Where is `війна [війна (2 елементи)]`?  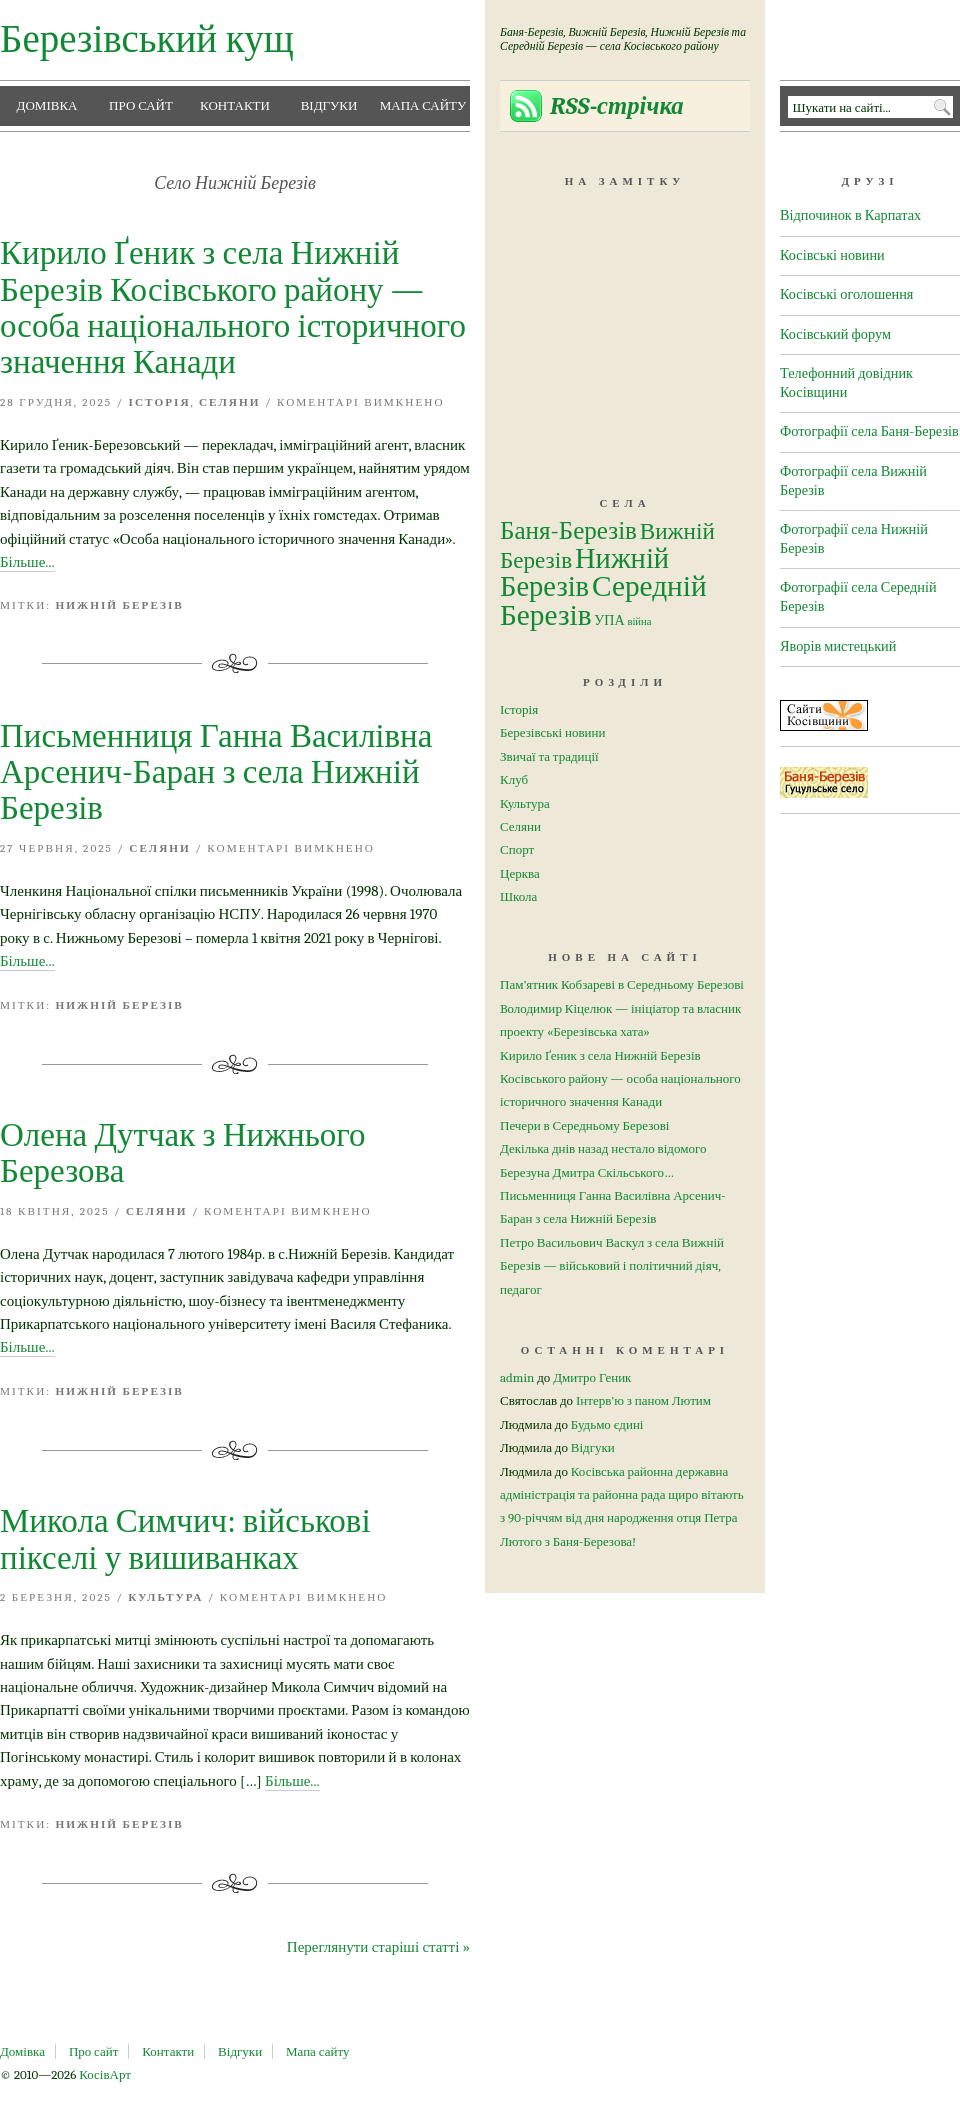 війна [війна (2 елементи)] is located at coordinates (639, 621).